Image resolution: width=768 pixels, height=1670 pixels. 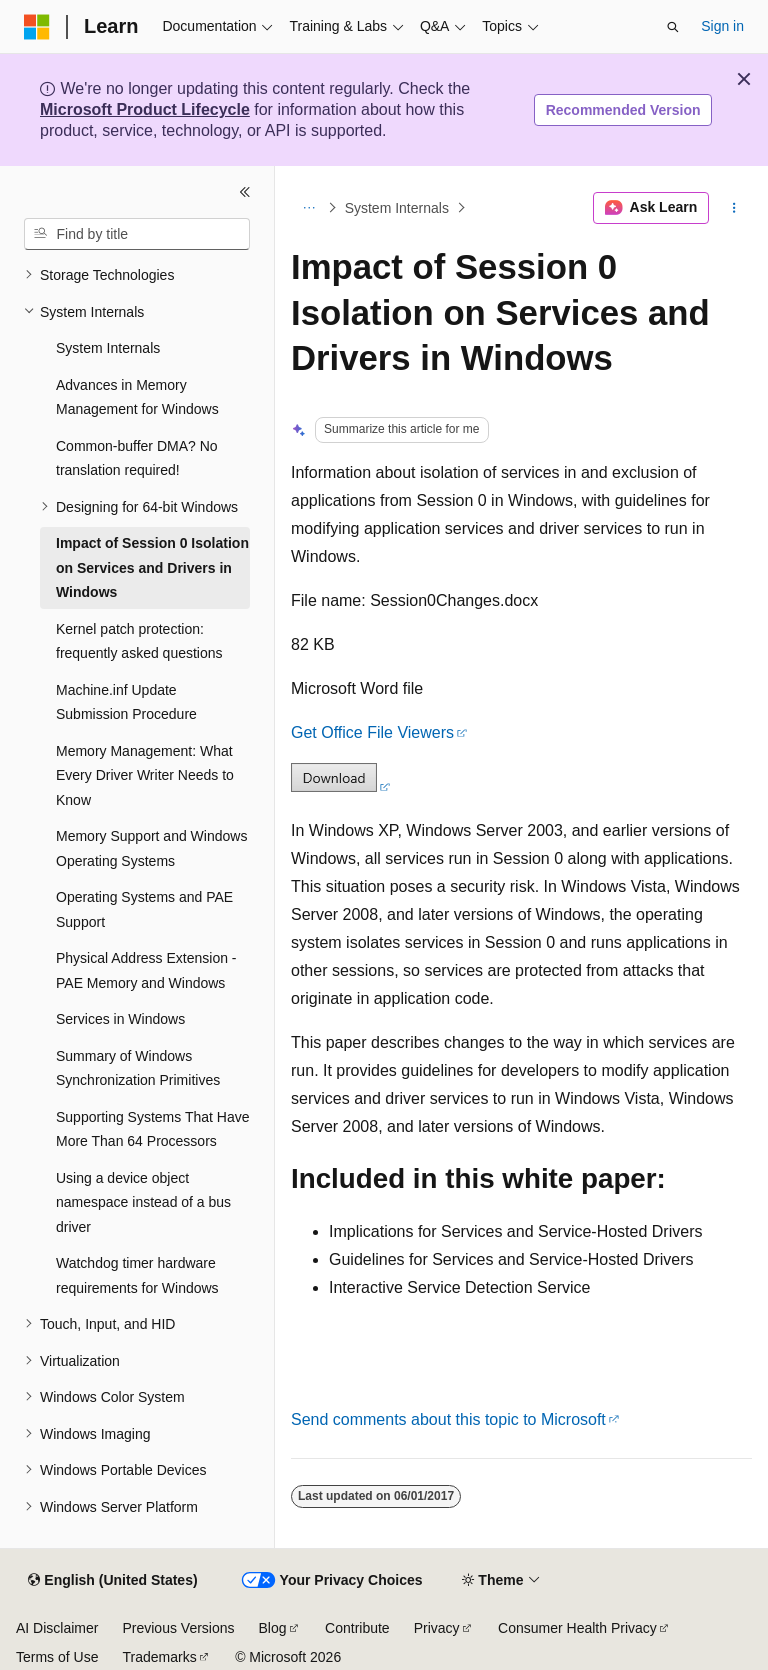 What do you see at coordinates (137, 397) in the screenshot?
I see `Advances in Memory Management for Windows [treeitem]` at bounding box center [137, 397].